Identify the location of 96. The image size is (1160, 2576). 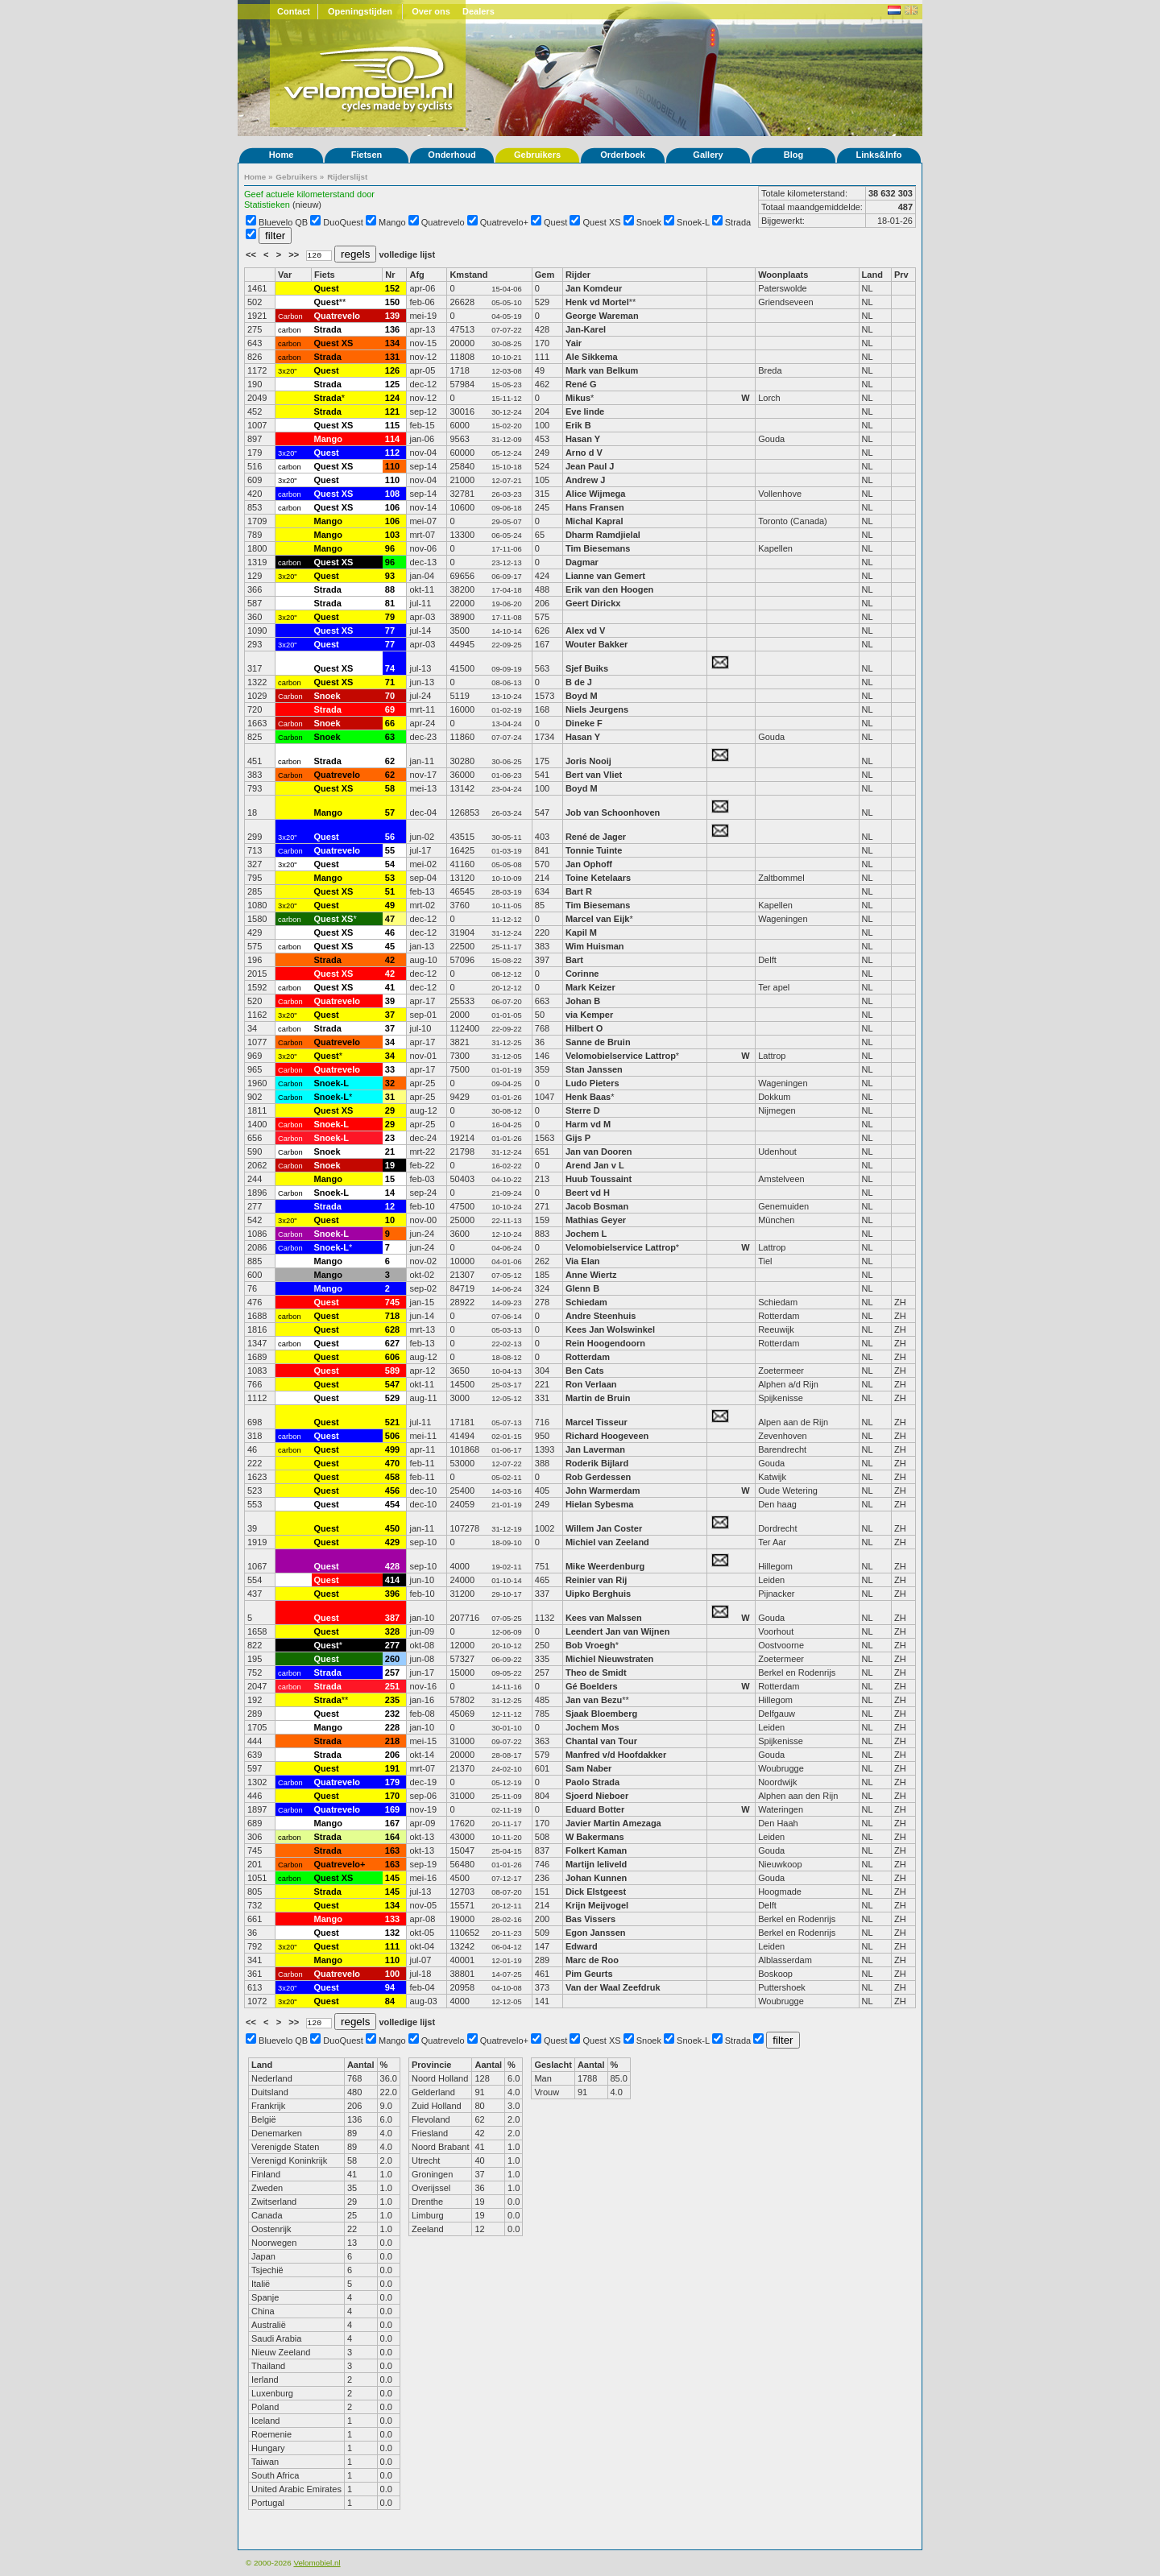
(390, 548).